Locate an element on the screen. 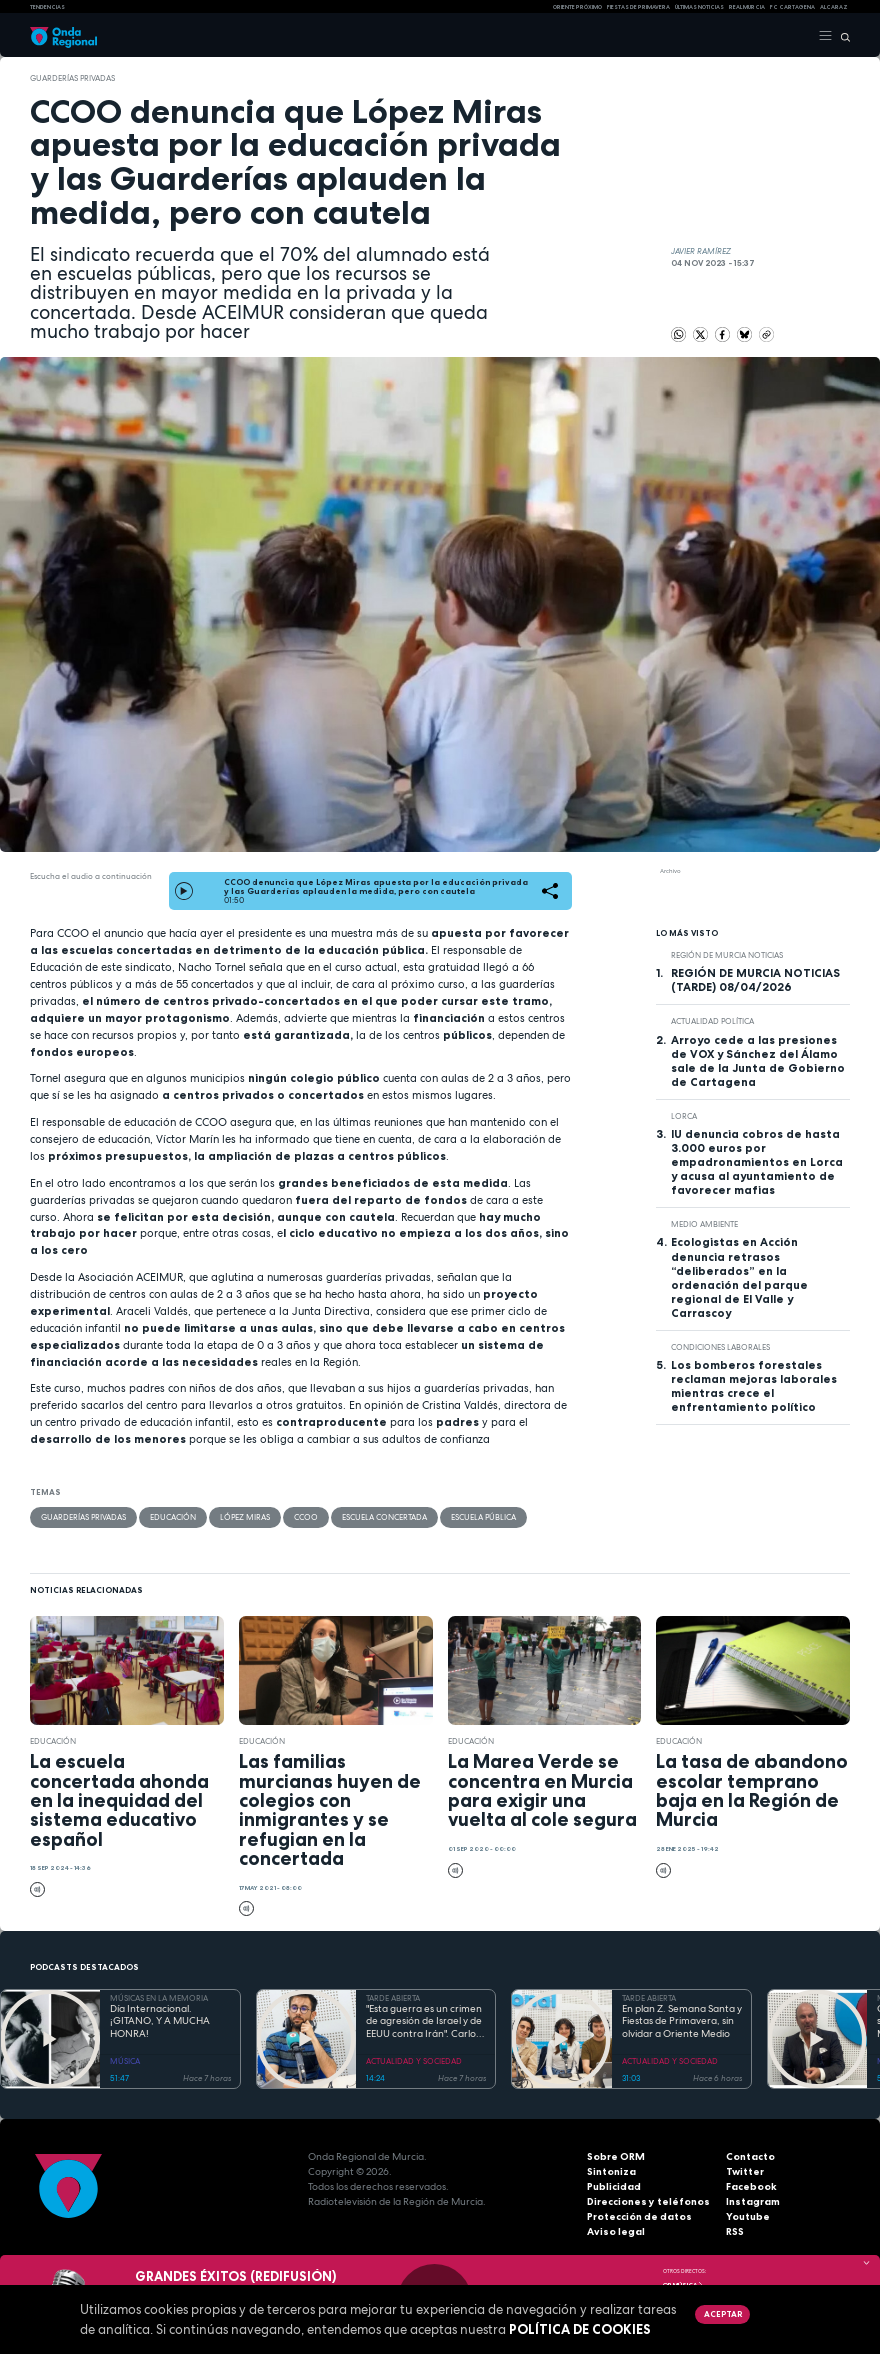  Facebook is located at coordinates (751, 2186).